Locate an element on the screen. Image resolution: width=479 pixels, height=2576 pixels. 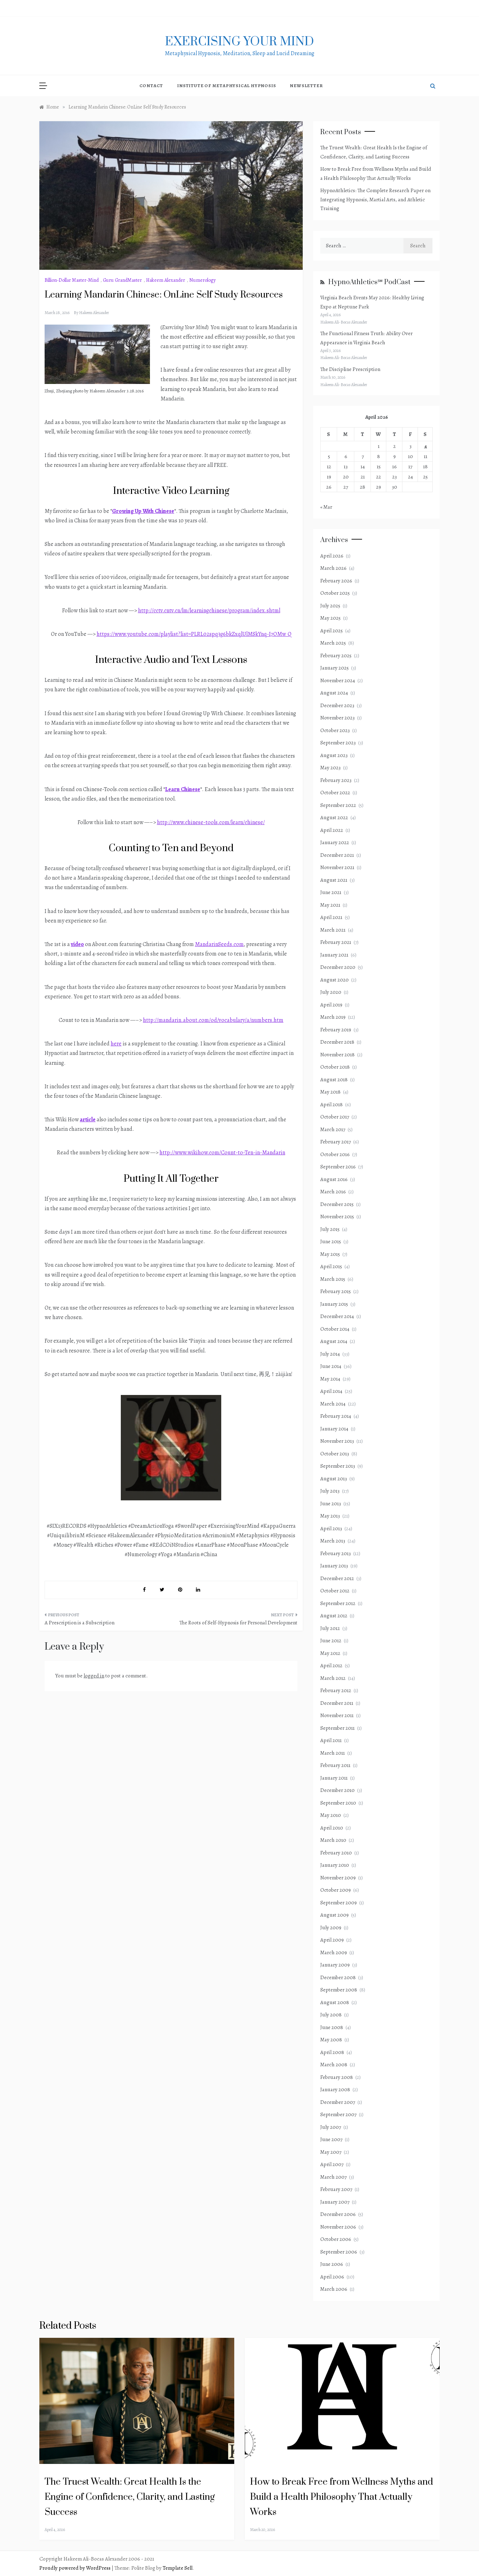
April 2018 is located at coordinates (331, 1104).